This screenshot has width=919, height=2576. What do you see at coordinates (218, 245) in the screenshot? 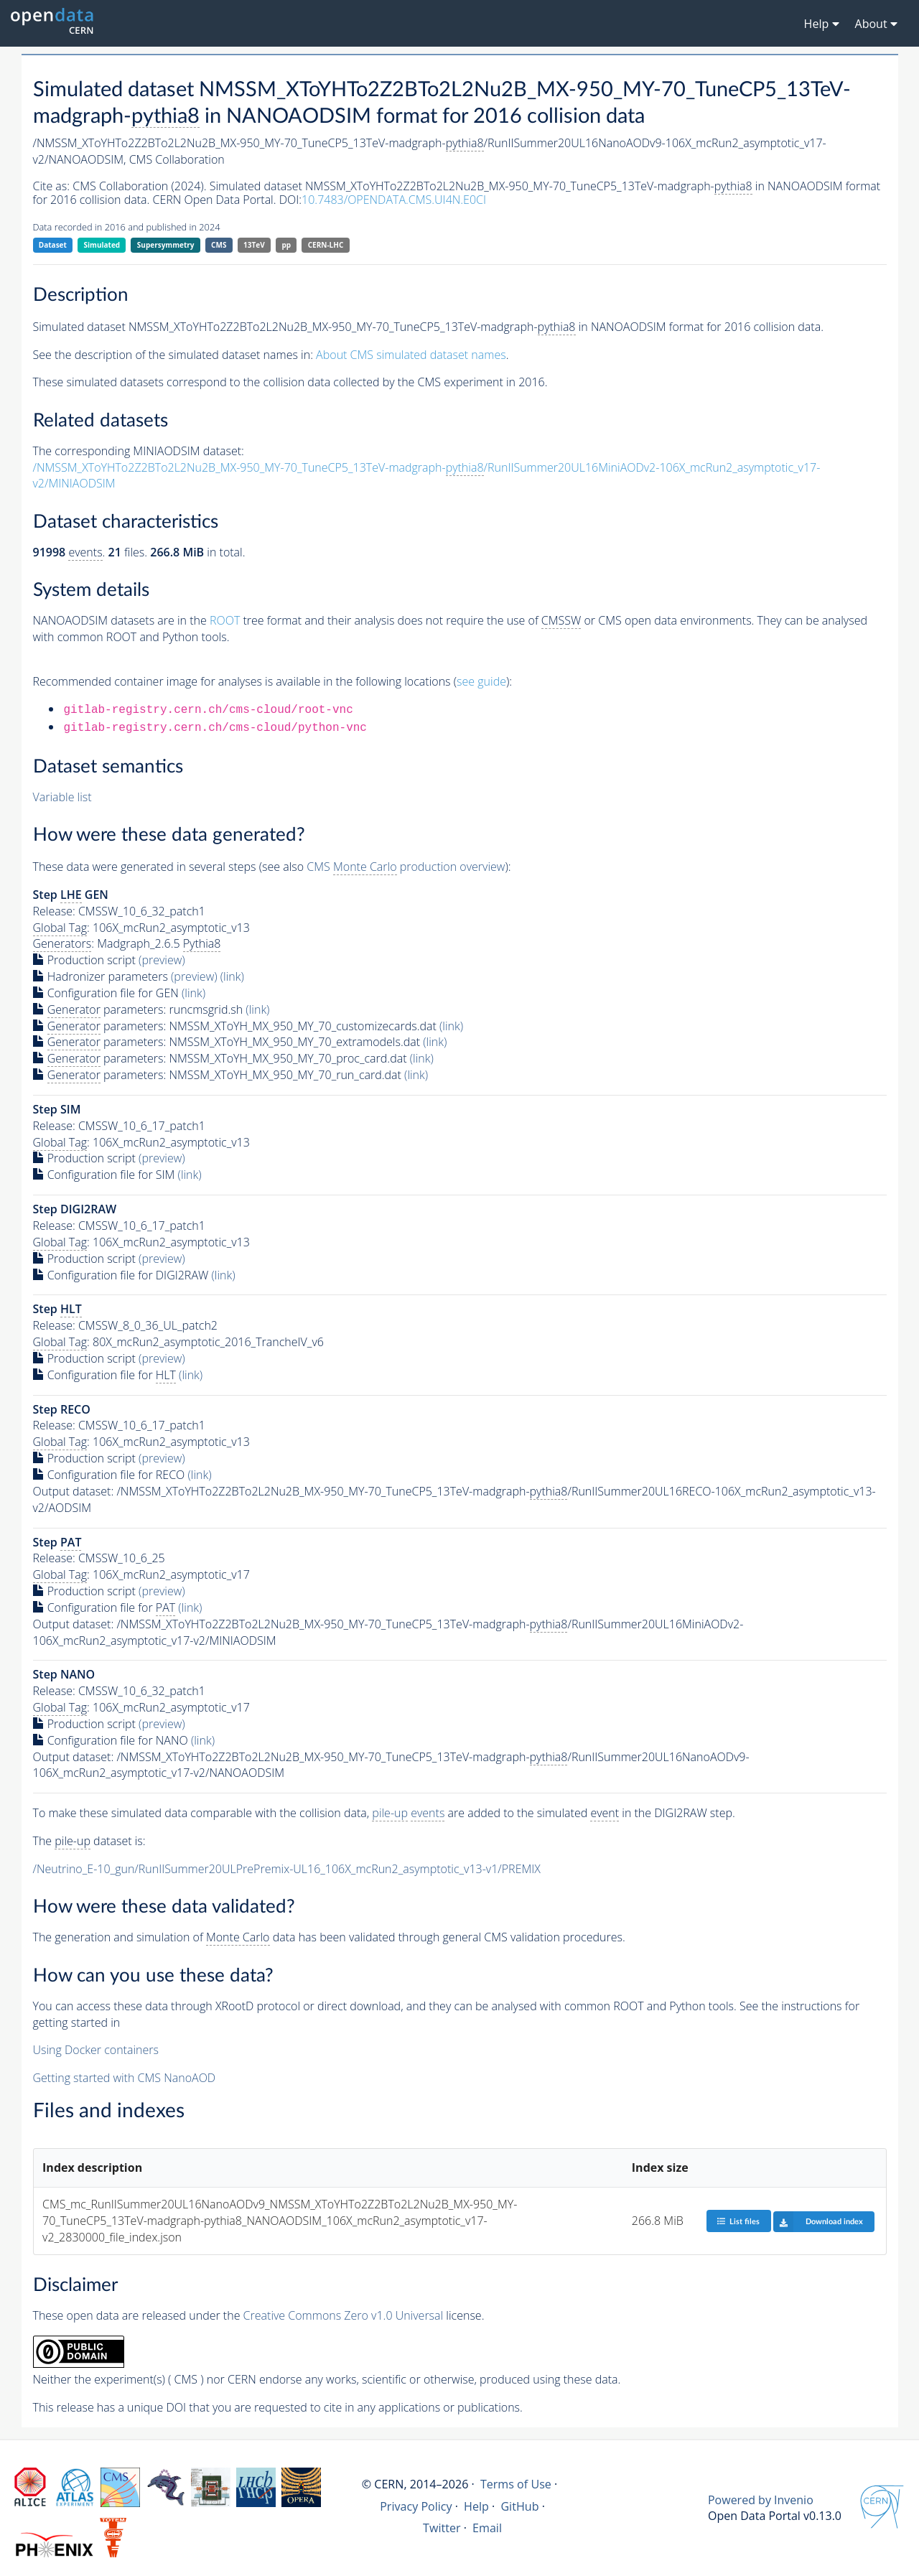
I see `CMS` at bounding box center [218, 245].